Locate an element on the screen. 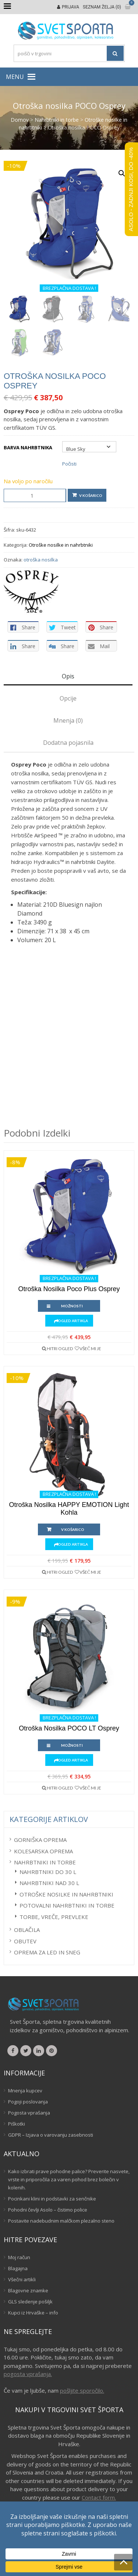 The width and height of the screenshot is (138, 2576). Opcije [tab] is located at coordinates (68, 698).